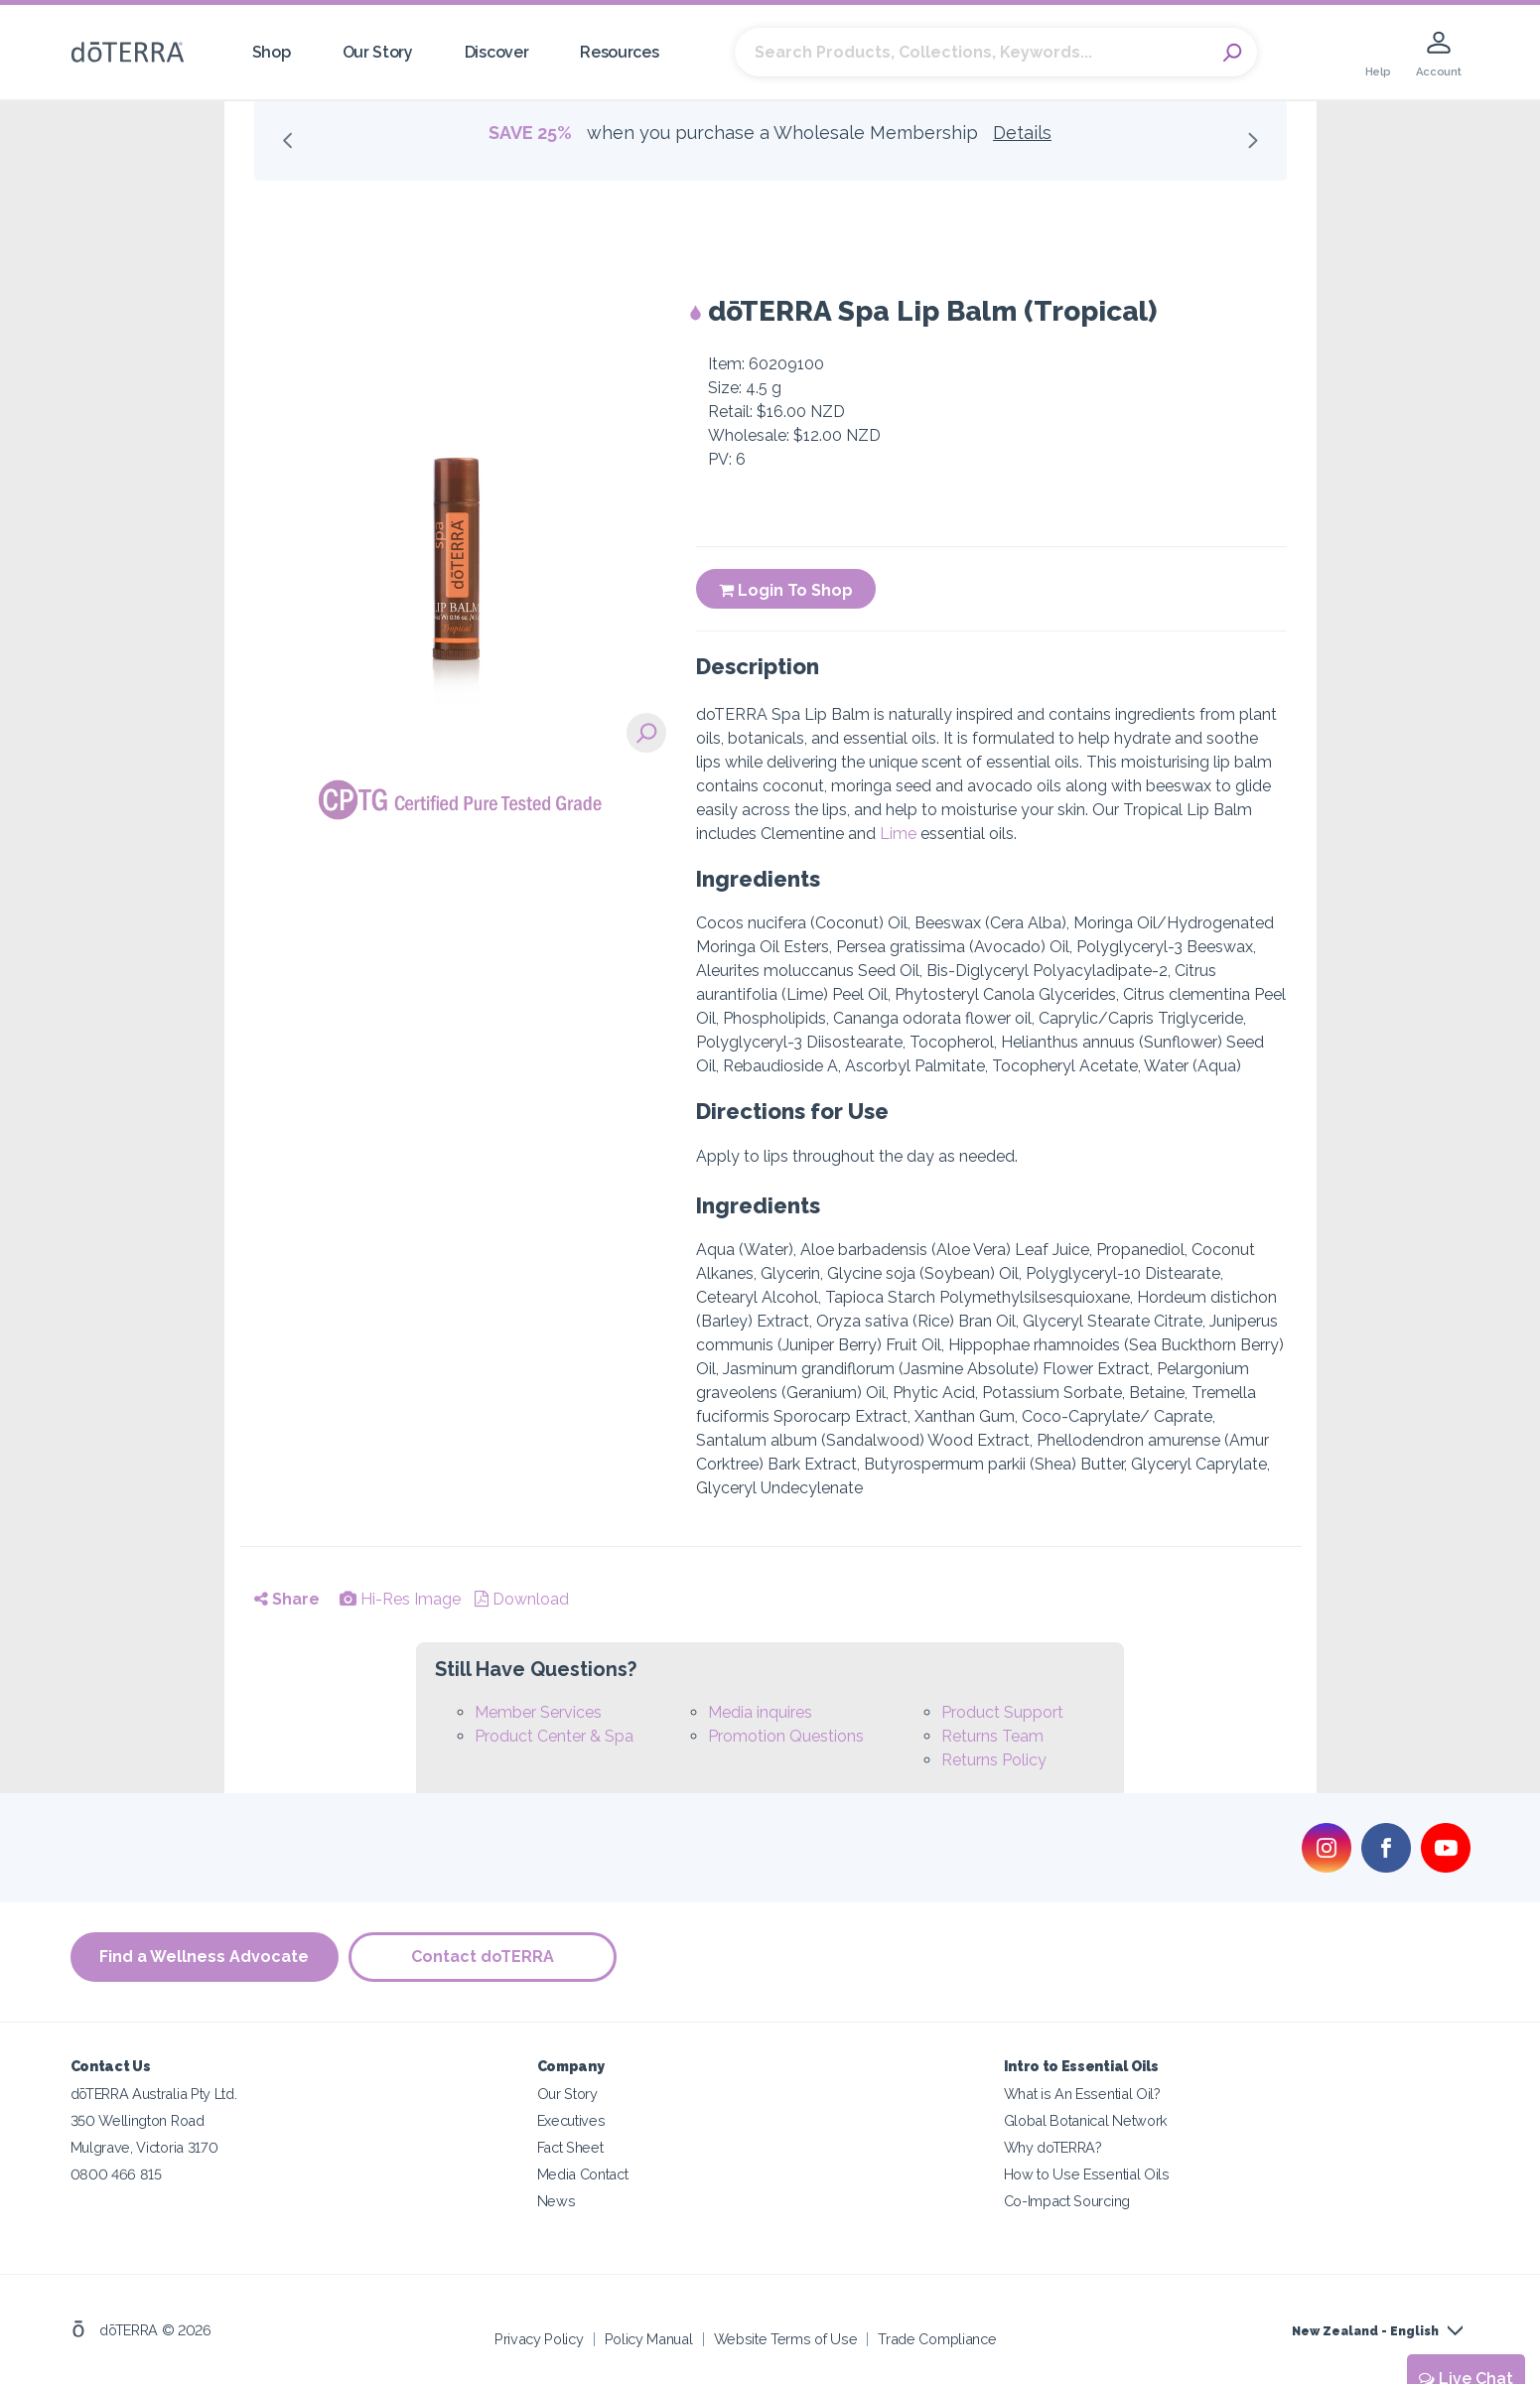 The width and height of the screenshot is (1540, 2384). What do you see at coordinates (482, 1956) in the screenshot?
I see `Contact doTERRA` at bounding box center [482, 1956].